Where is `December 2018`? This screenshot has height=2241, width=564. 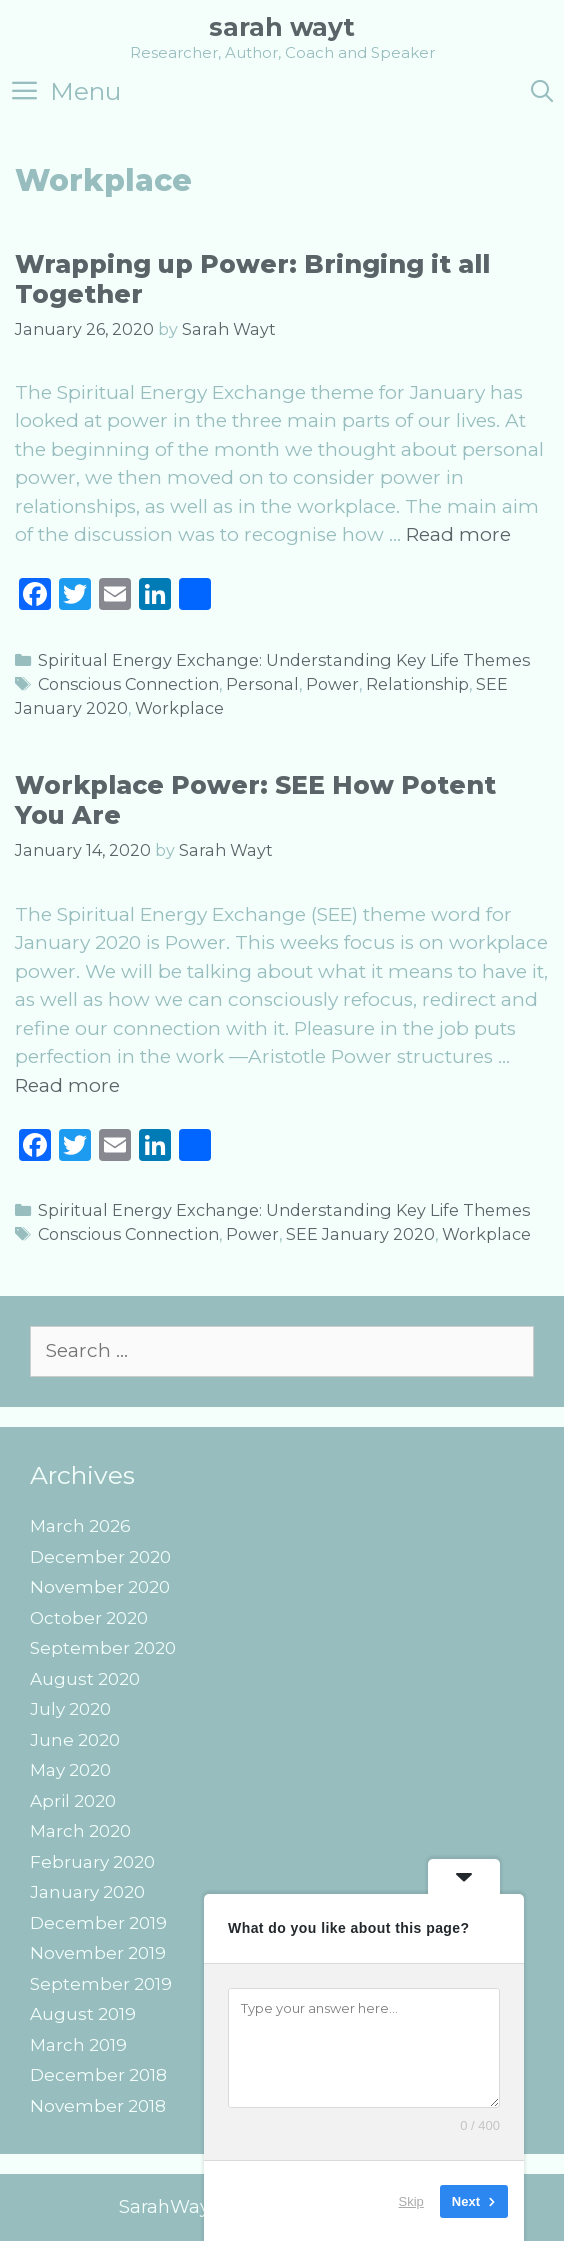
December 2018 is located at coordinates (98, 2075).